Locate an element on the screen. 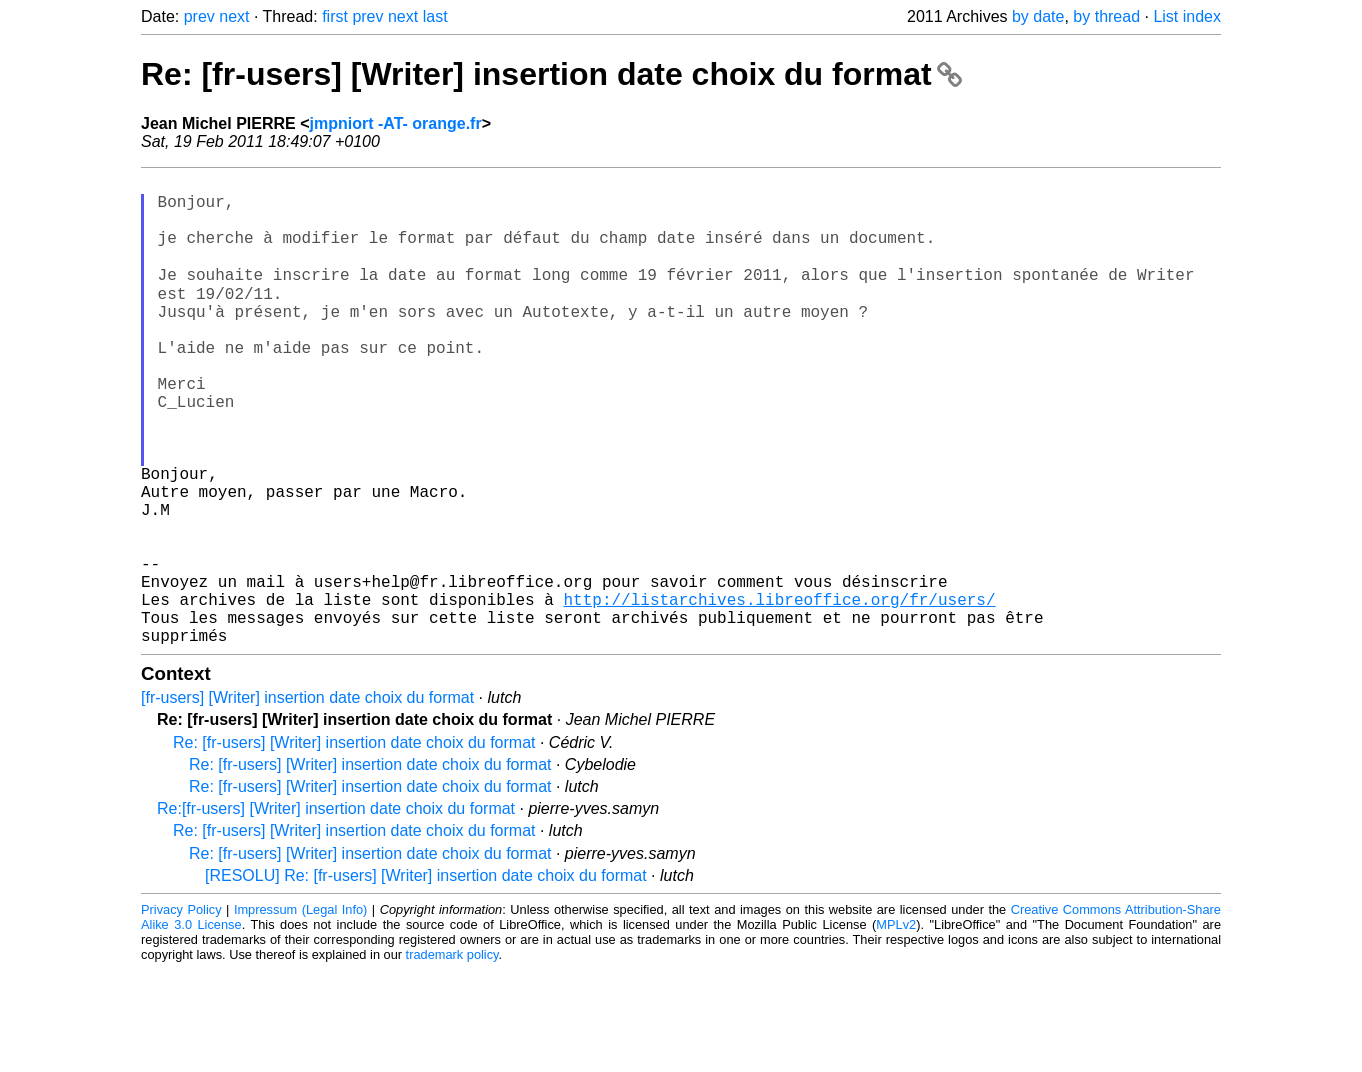 This screenshot has height=1072, width=1362. next is located at coordinates (234, 16).